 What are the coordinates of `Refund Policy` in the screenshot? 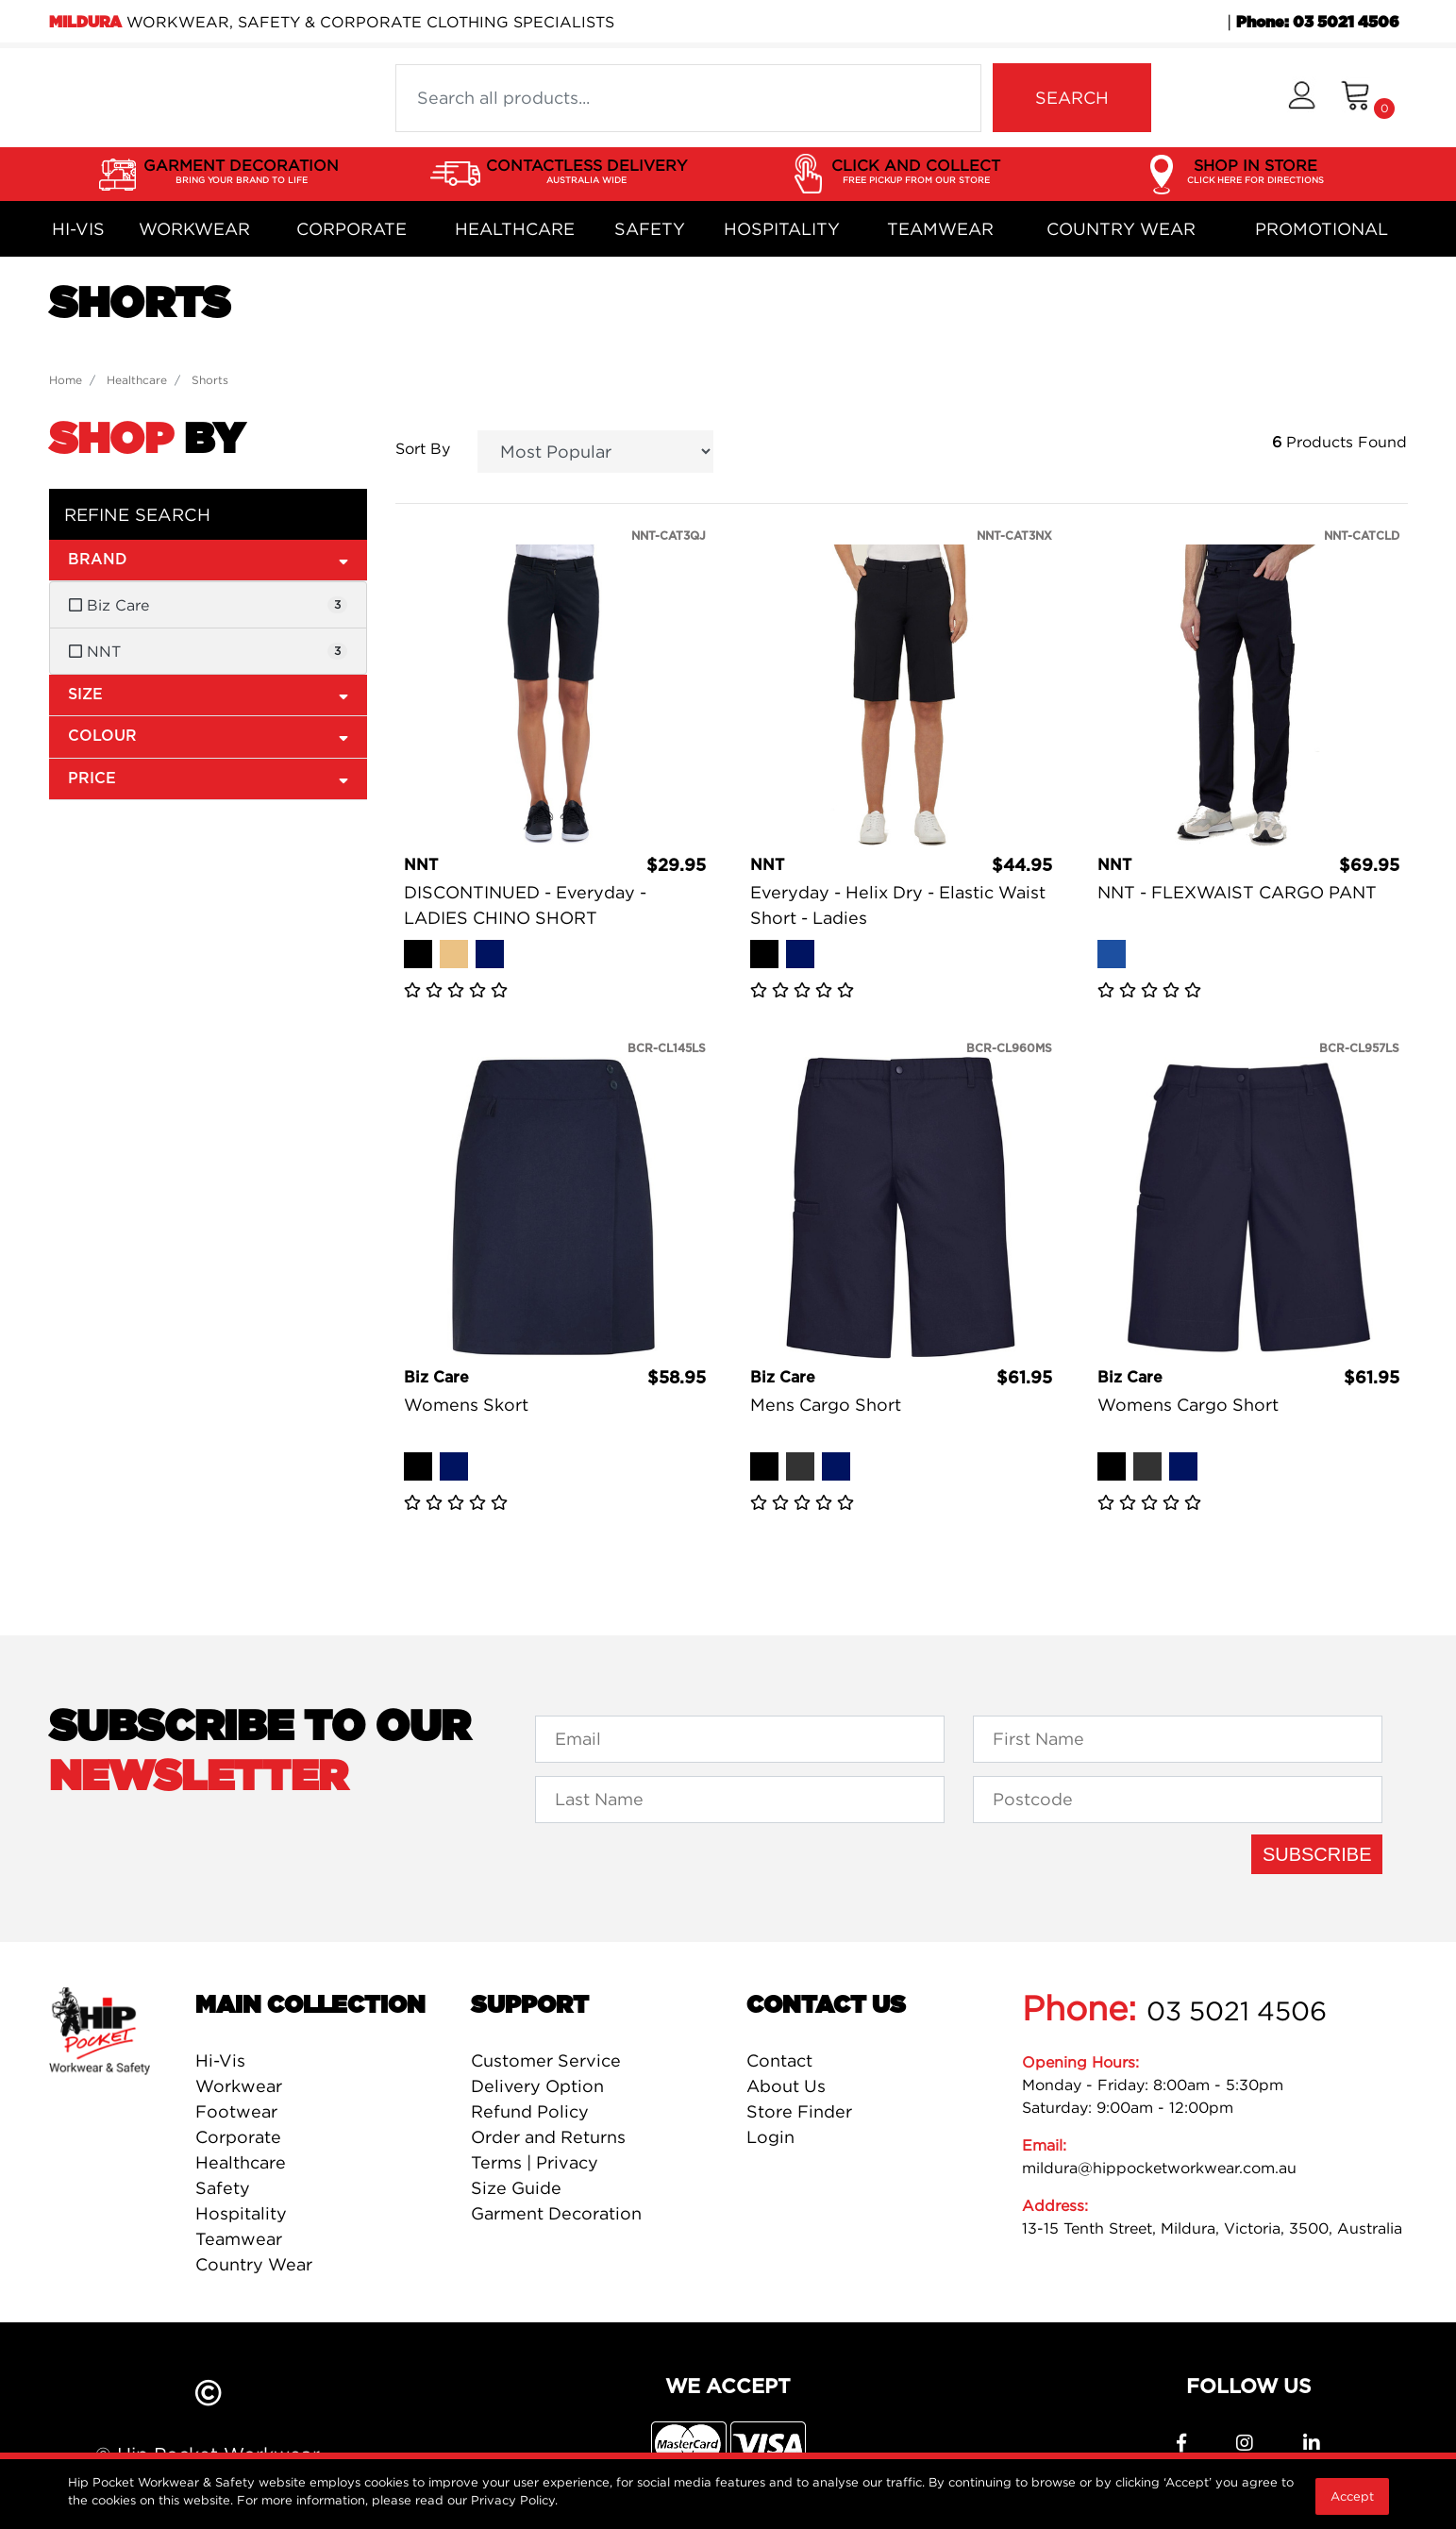 It's located at (530, 2111).